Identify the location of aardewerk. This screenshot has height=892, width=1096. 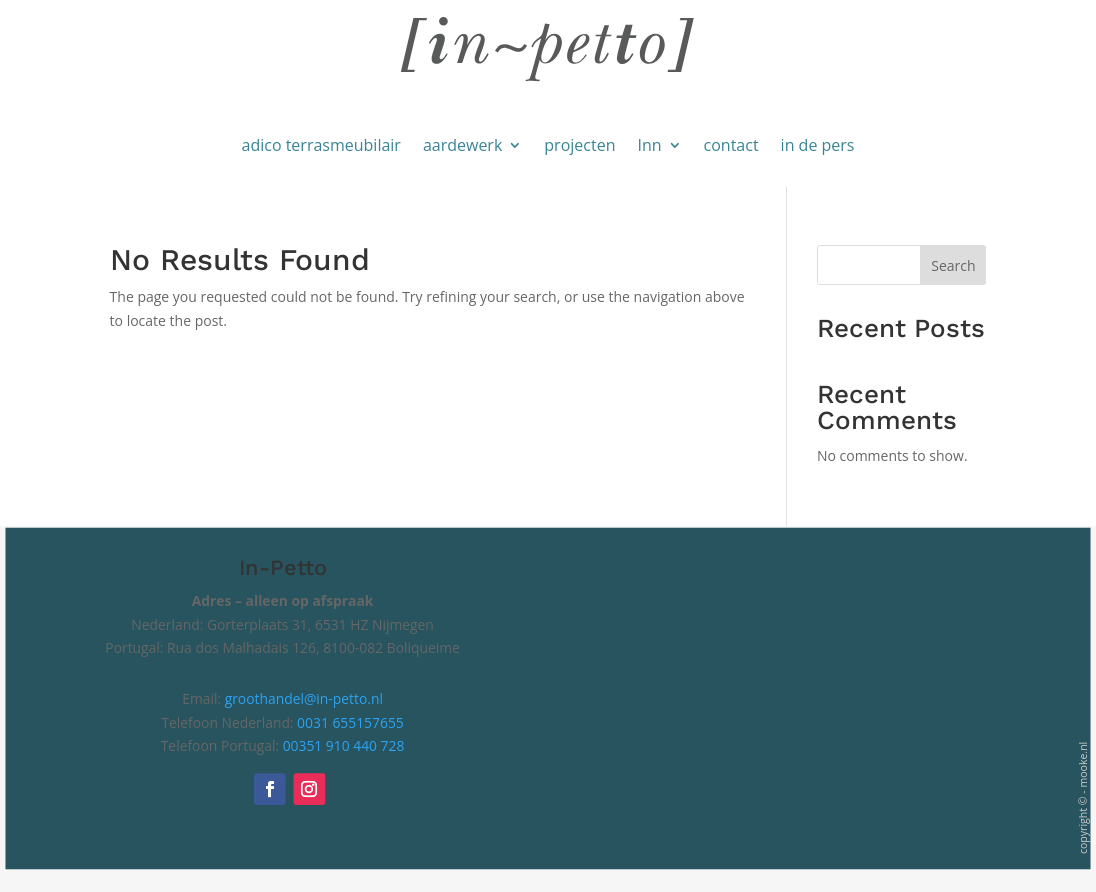
(462, 145).